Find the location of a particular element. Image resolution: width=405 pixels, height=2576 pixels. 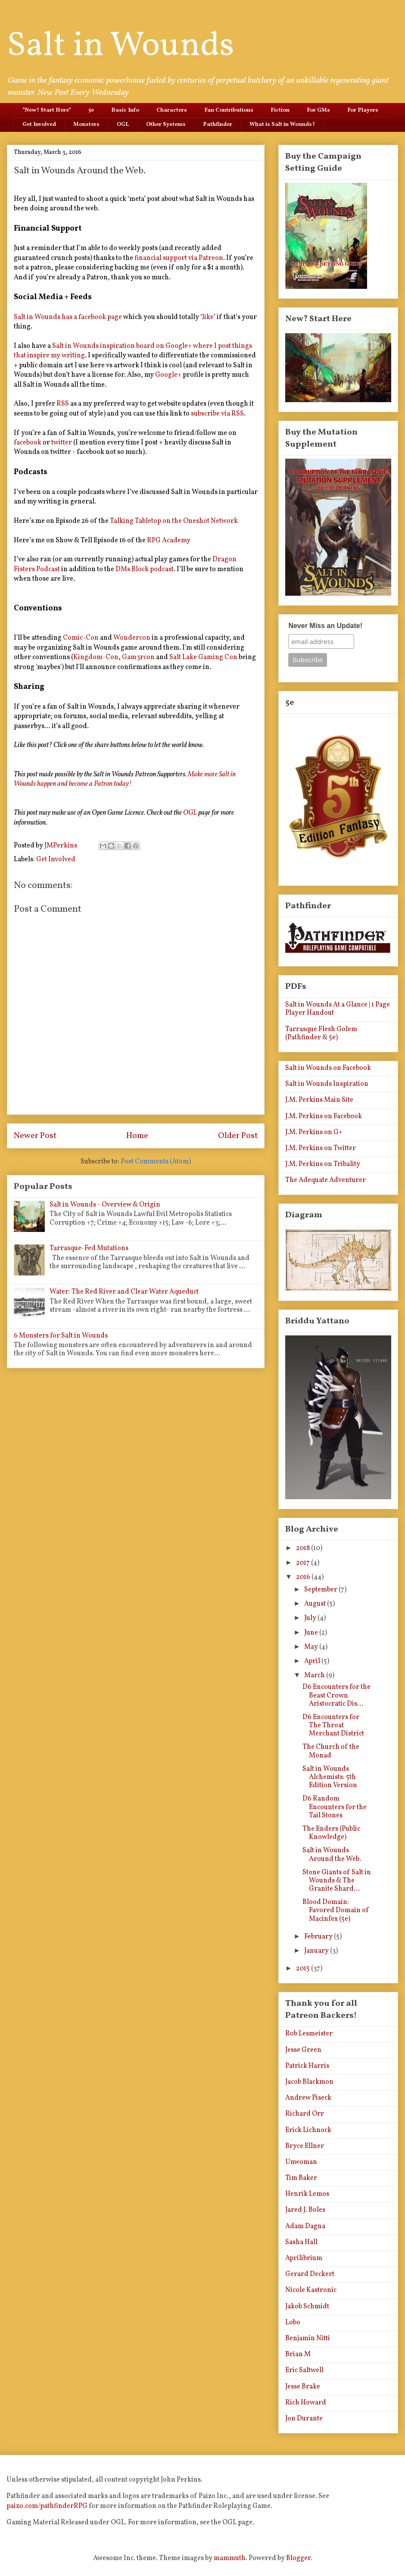

Fan Contributions is located at coordinates (228, 110).